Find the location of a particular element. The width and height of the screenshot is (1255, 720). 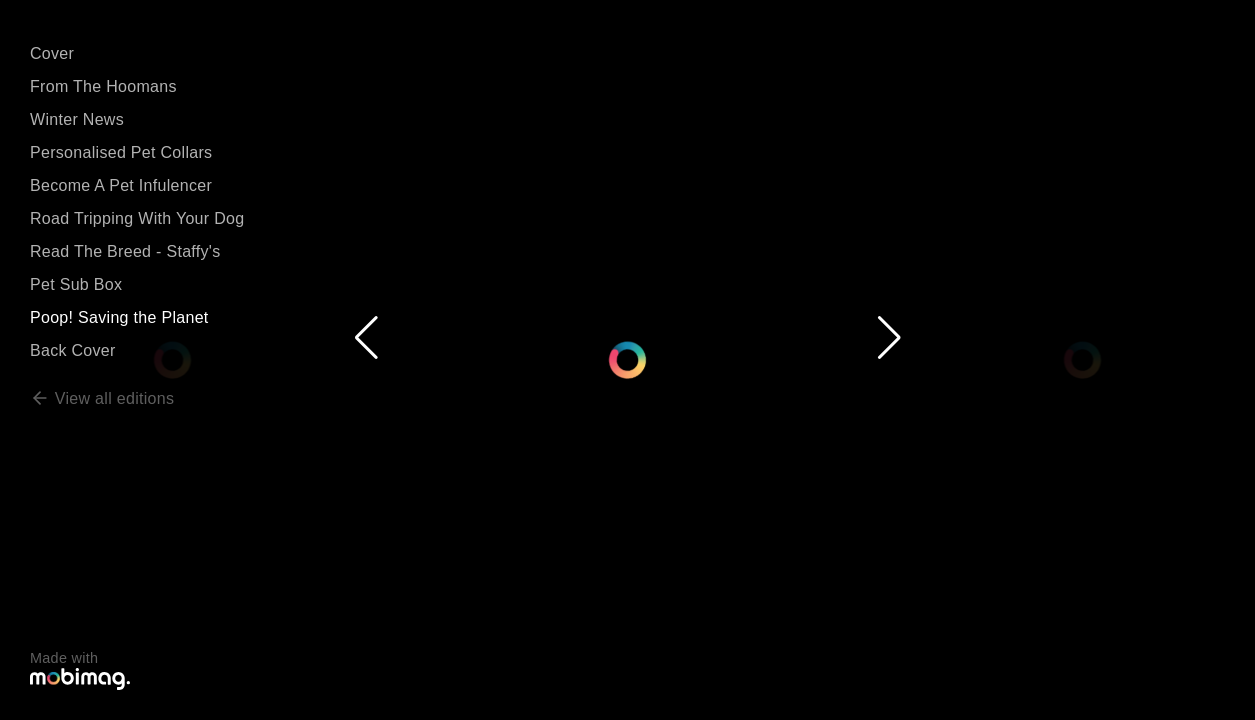

View all editions is located at coordinates (102, 398).